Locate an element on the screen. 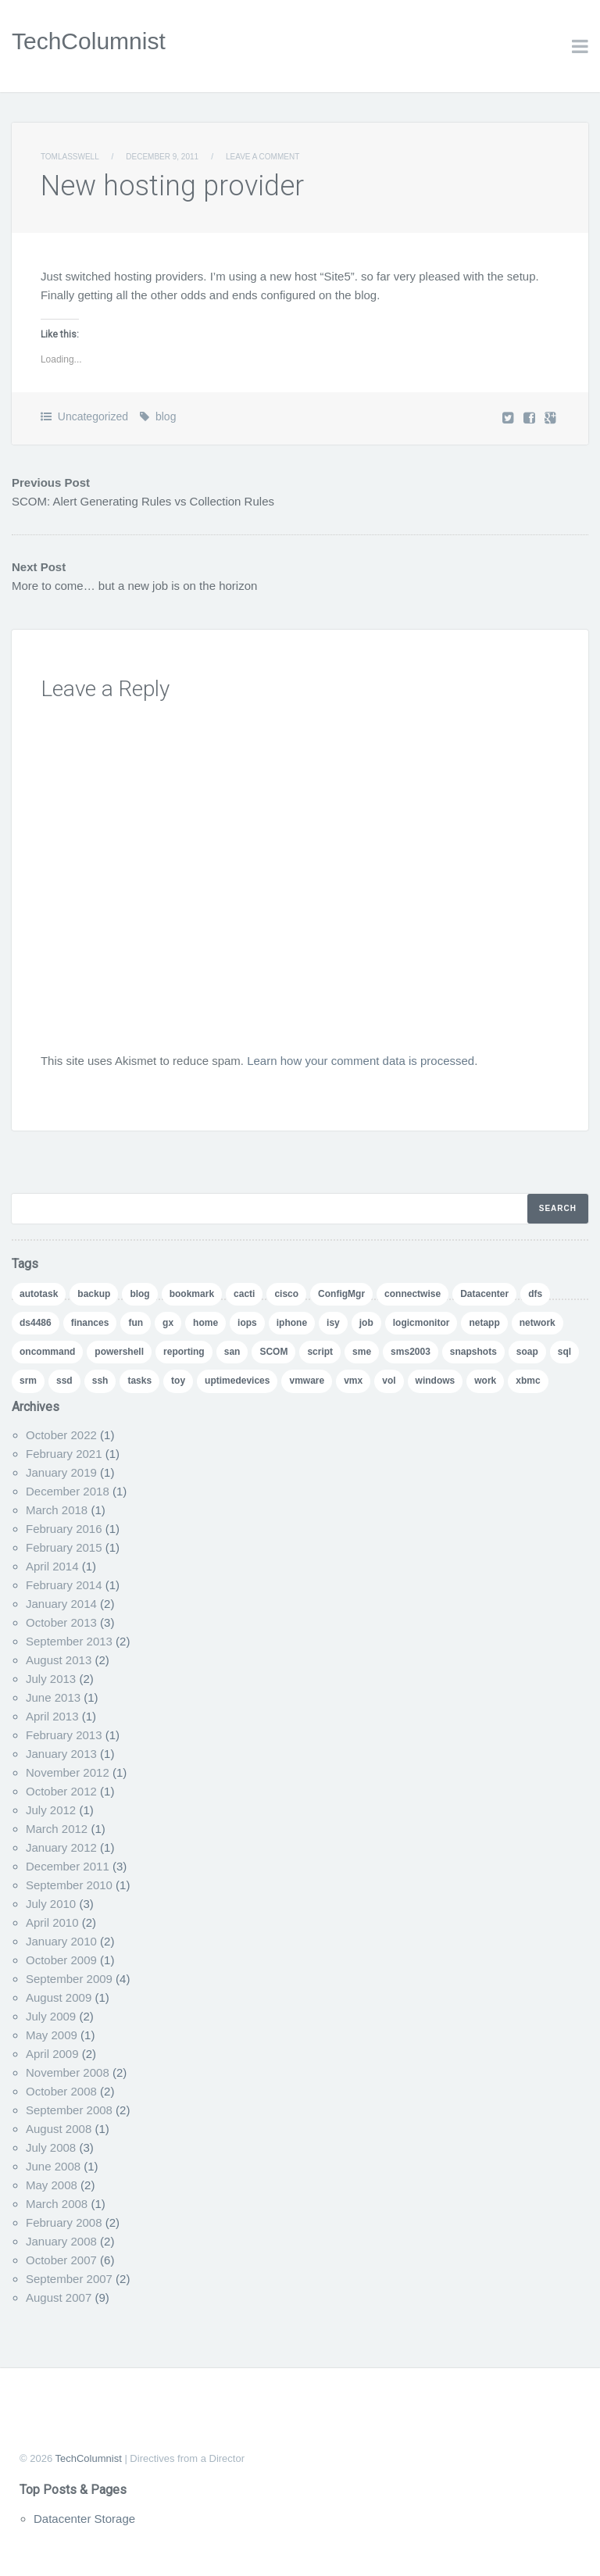 The width and height of the screenshot is (600, 2576). netapp [netapp (24 items)] is located at coordinates (484, 1322).